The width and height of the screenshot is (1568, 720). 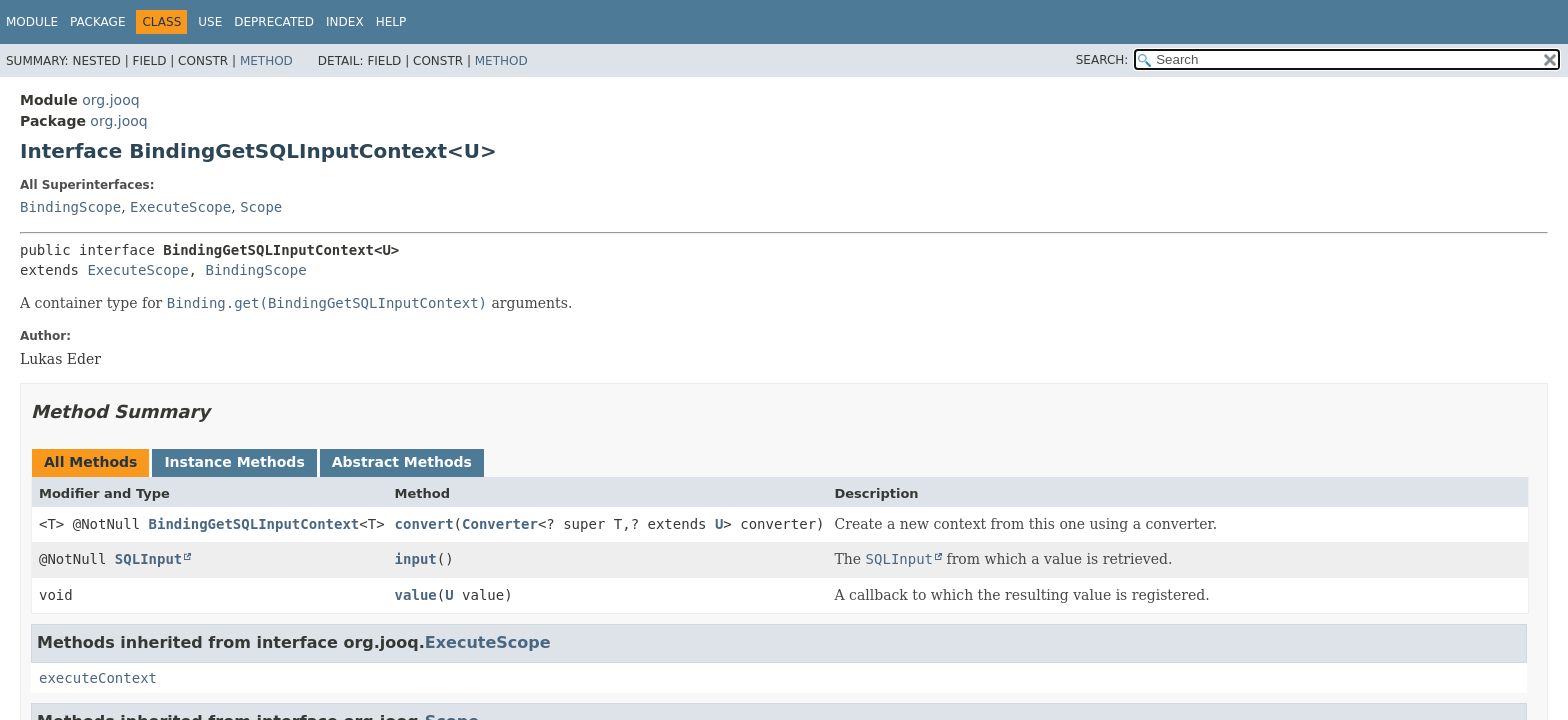 What do you see at coordinates (70, 207) in the screenshot?
I see `BindingScope` at bounding box center [70, 207].